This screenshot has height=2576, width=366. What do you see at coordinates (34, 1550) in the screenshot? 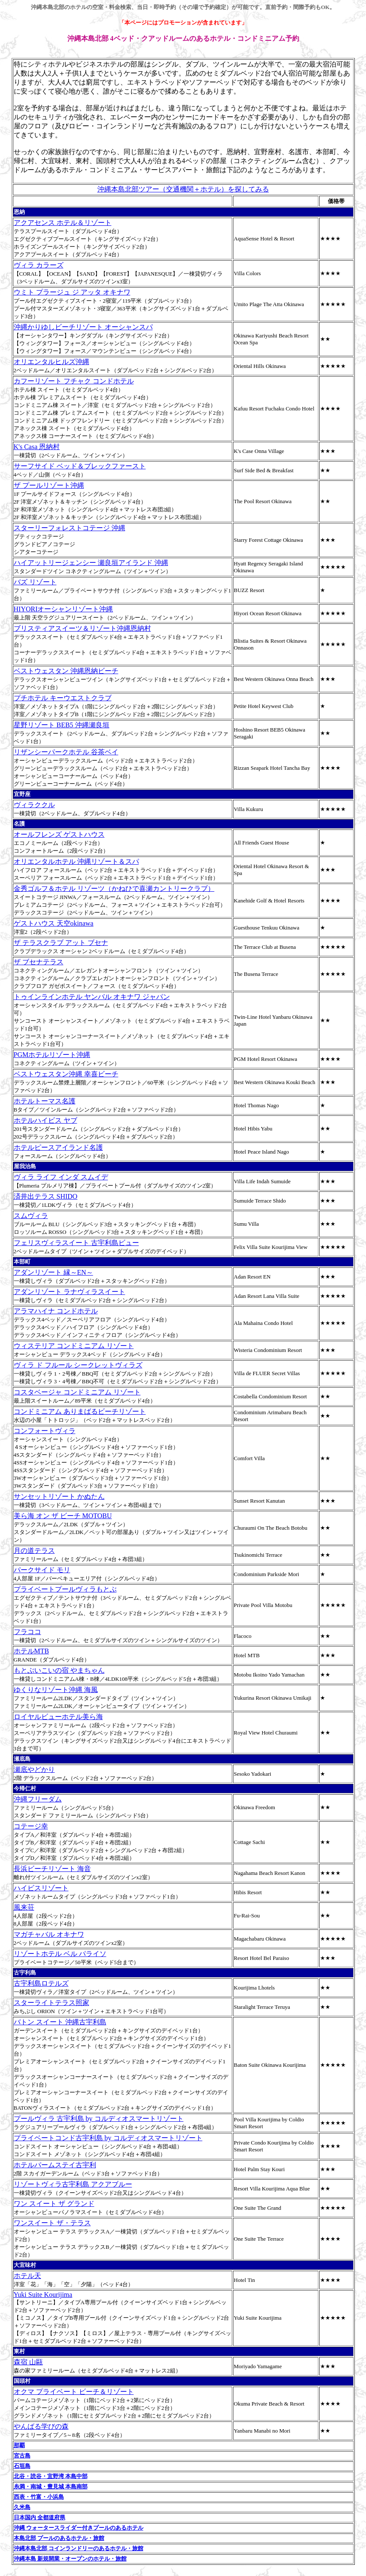
I see `月の道テラス` at bounding box center [34, 1550].